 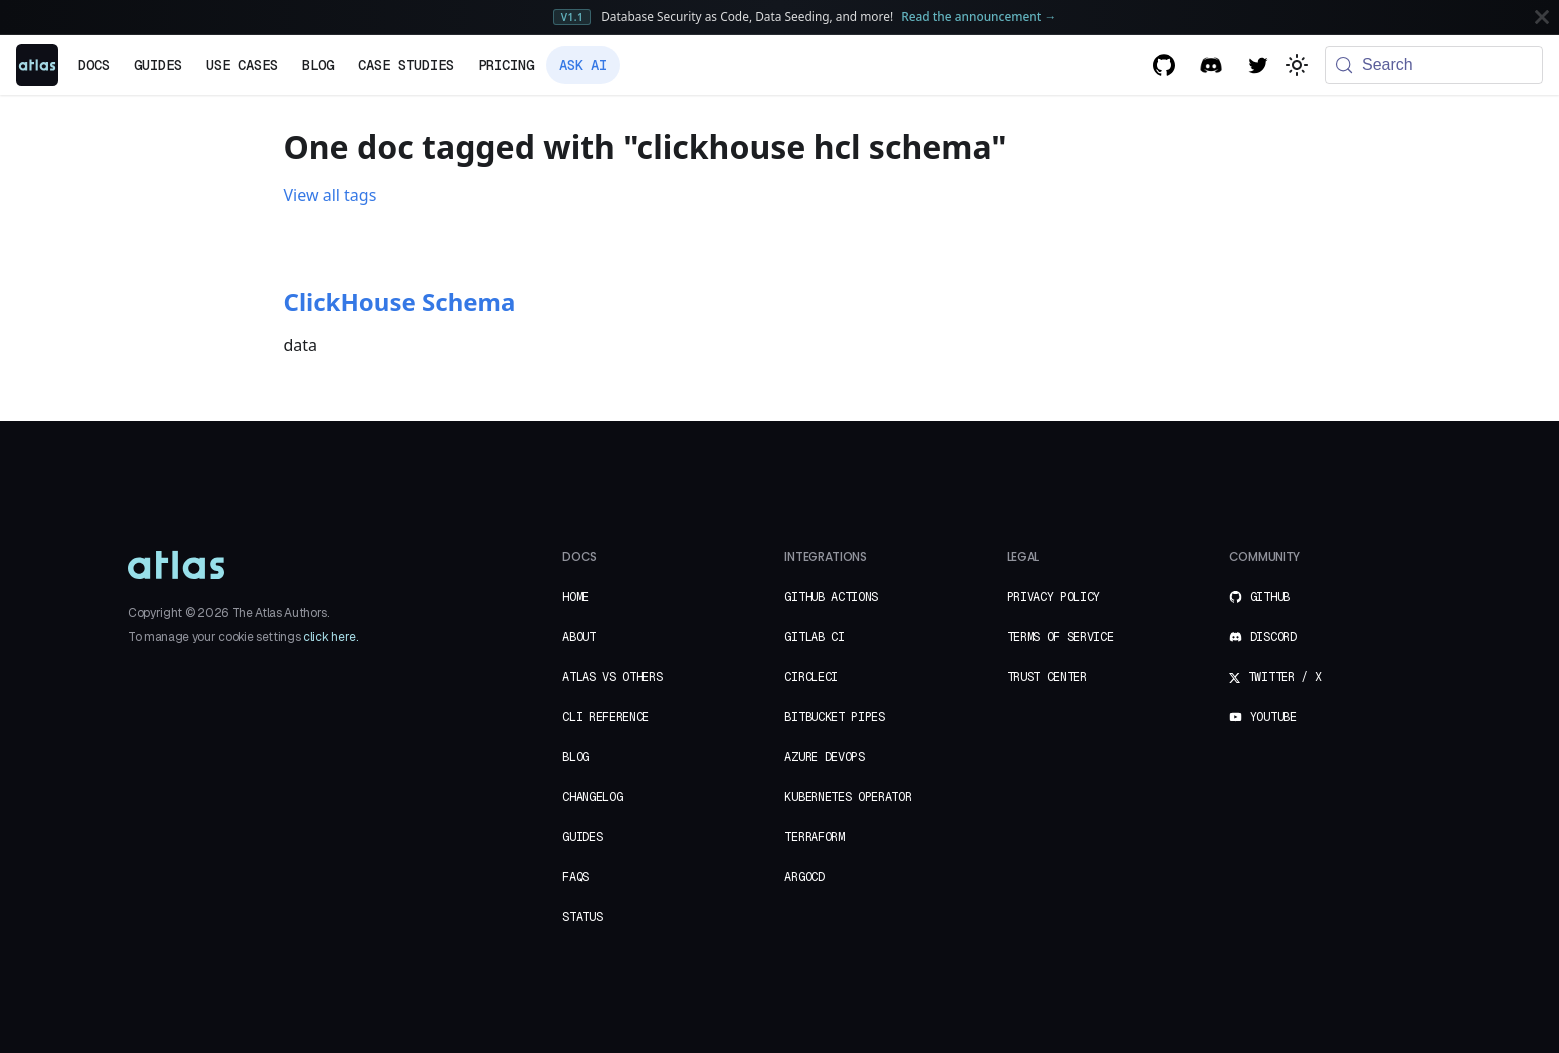 What do you see at coordinates (1297, 65) in the screenshot?
I see `[Switch between dark and light mode (currently system mode)]` at bounding box center [1297, 65].